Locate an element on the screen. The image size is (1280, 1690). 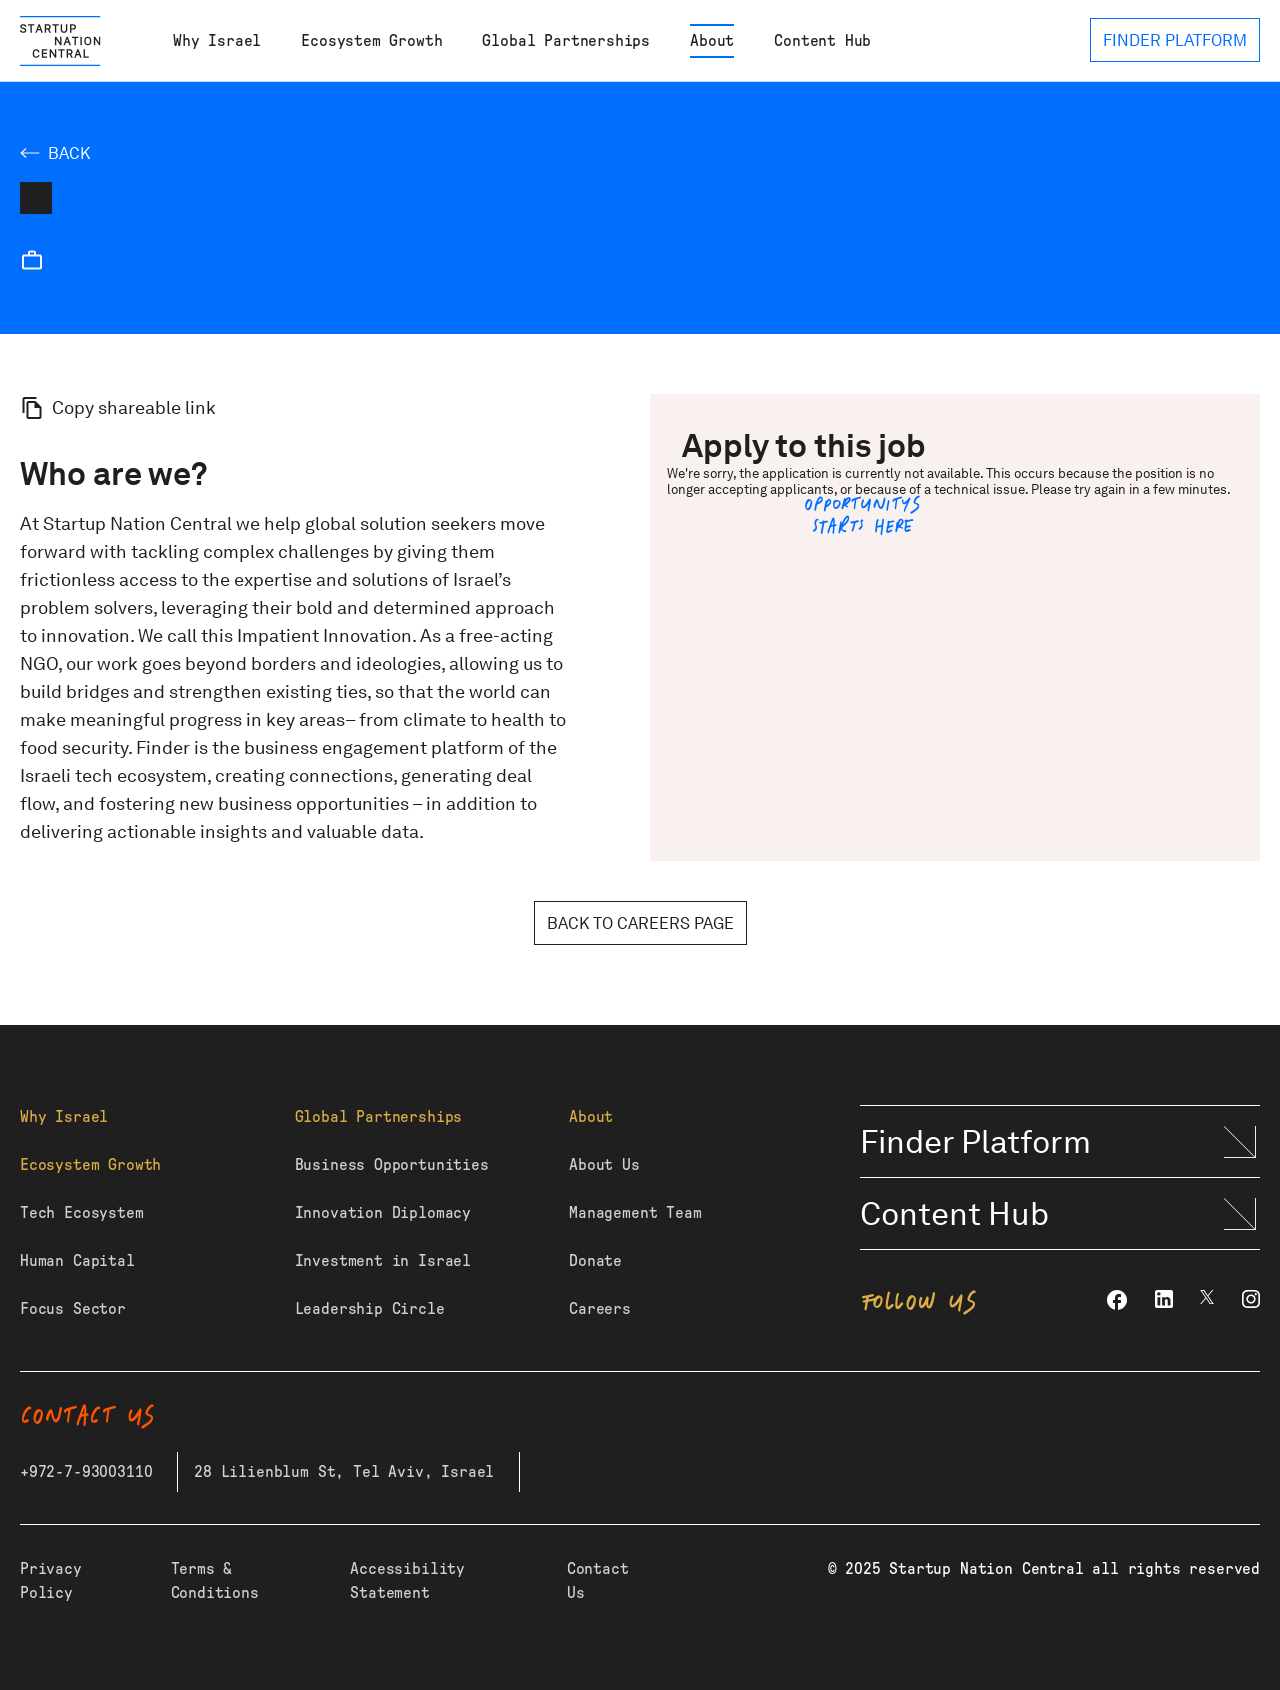
Privacy Policy is located at coordinates (51, 1581).